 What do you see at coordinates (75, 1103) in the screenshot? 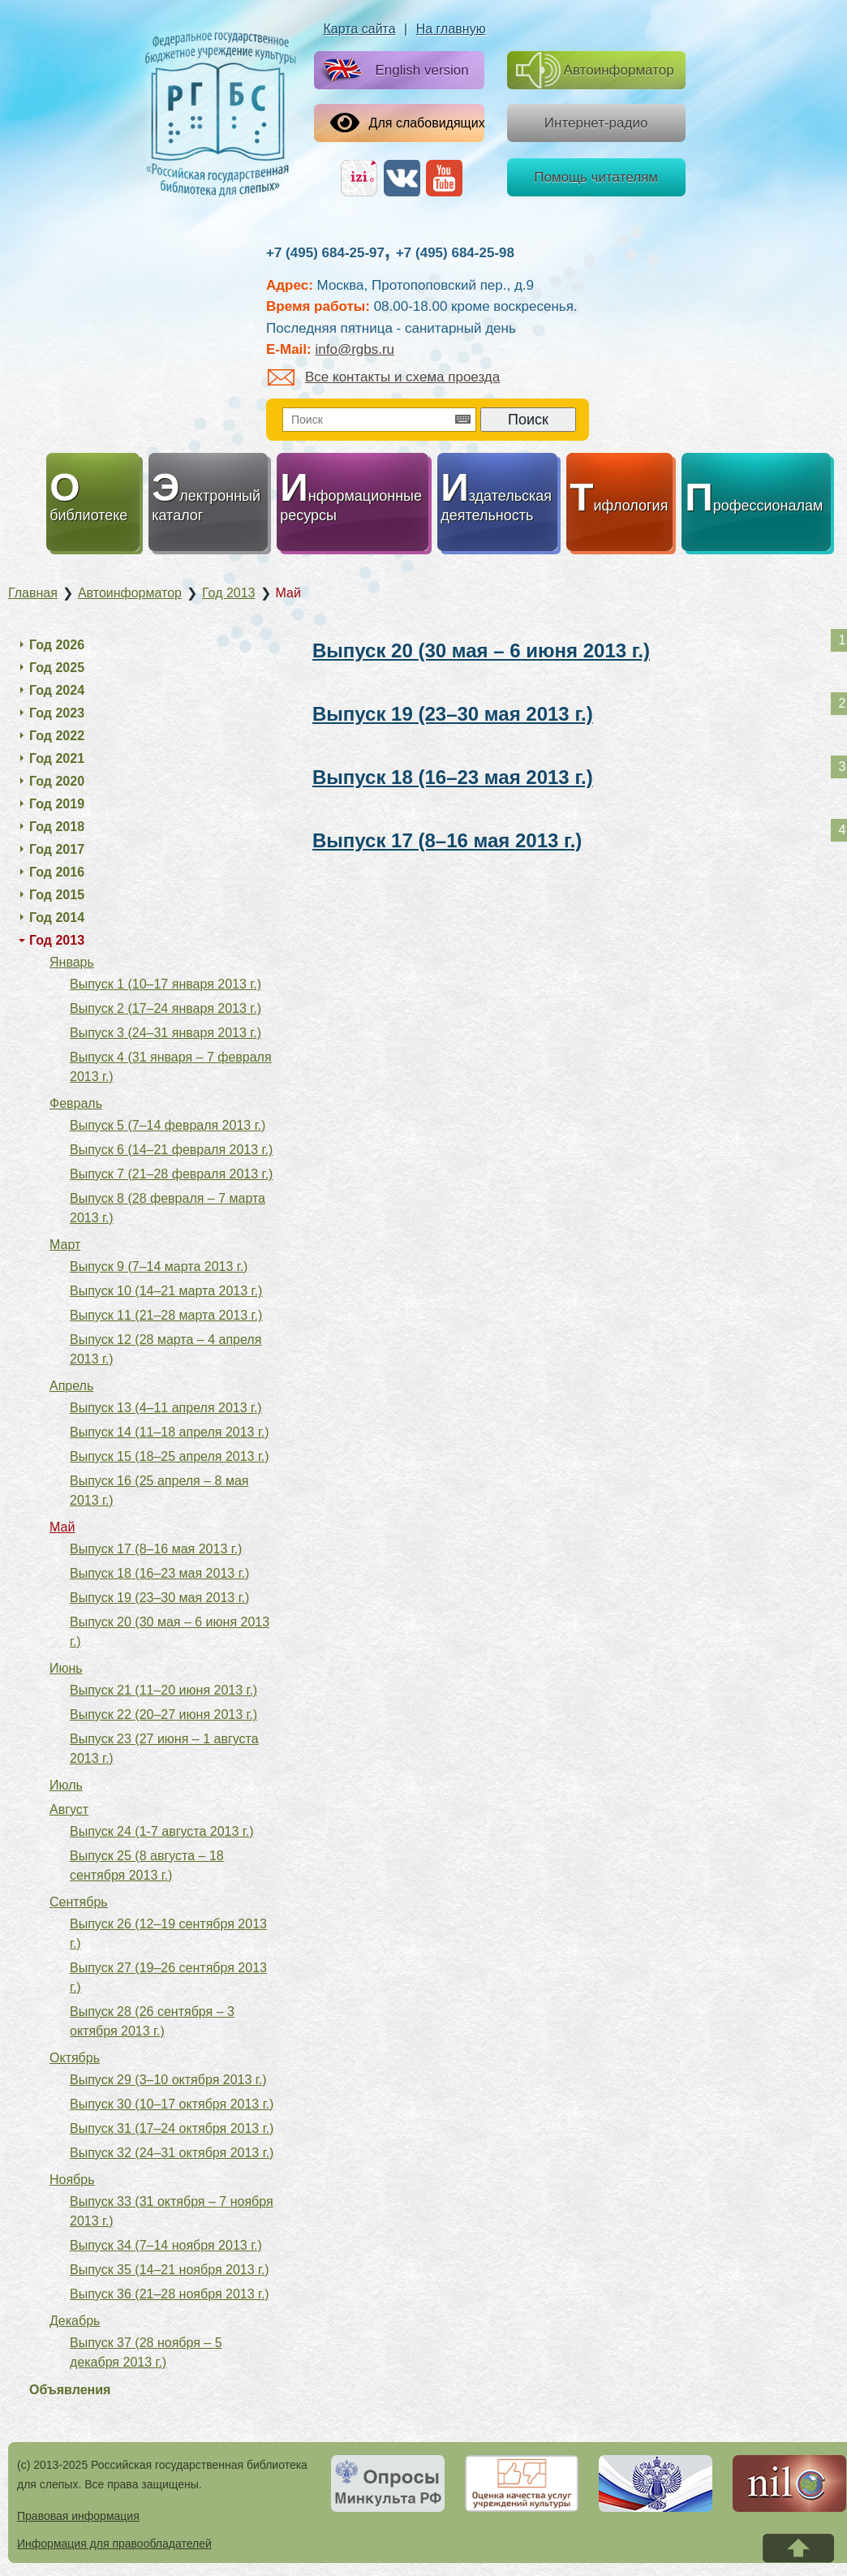
I see `Февраль` at bounding box center [75, 1103].